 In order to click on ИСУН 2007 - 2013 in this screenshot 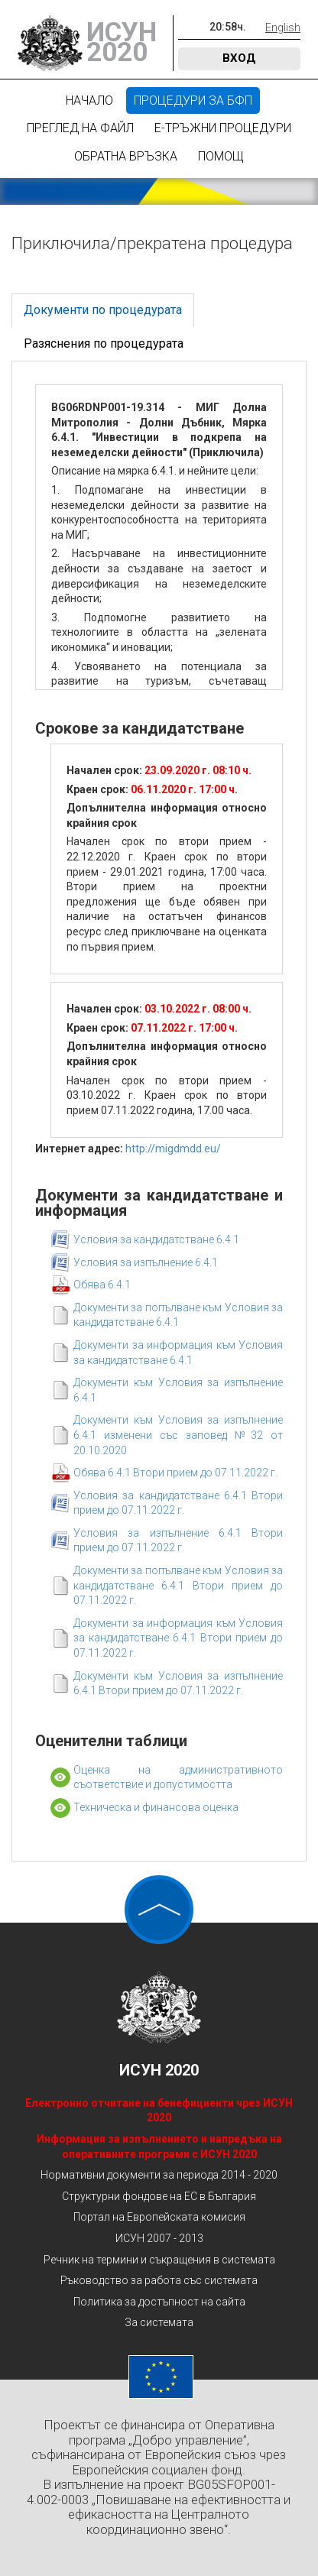, I will do `click(159, 2238)`.